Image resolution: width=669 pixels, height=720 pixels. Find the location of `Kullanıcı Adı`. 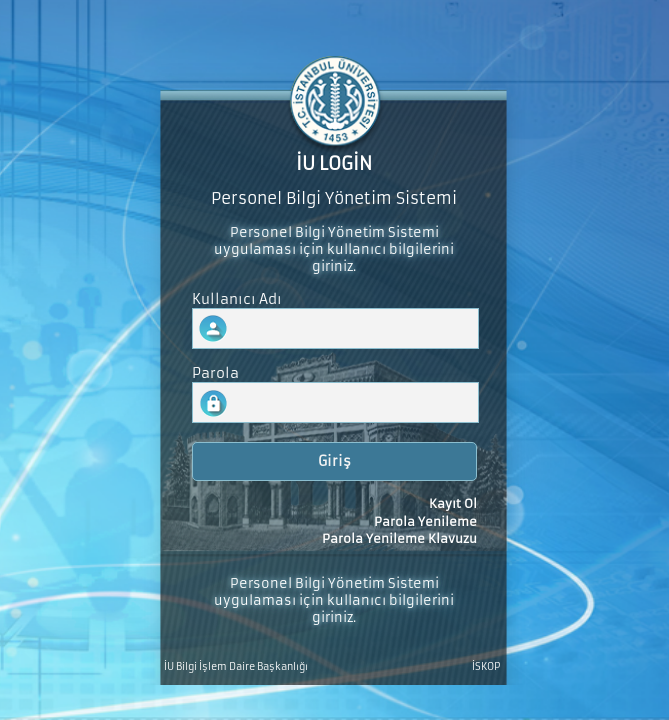

Kullanıcı Adı is located at coordinates (237, 299).